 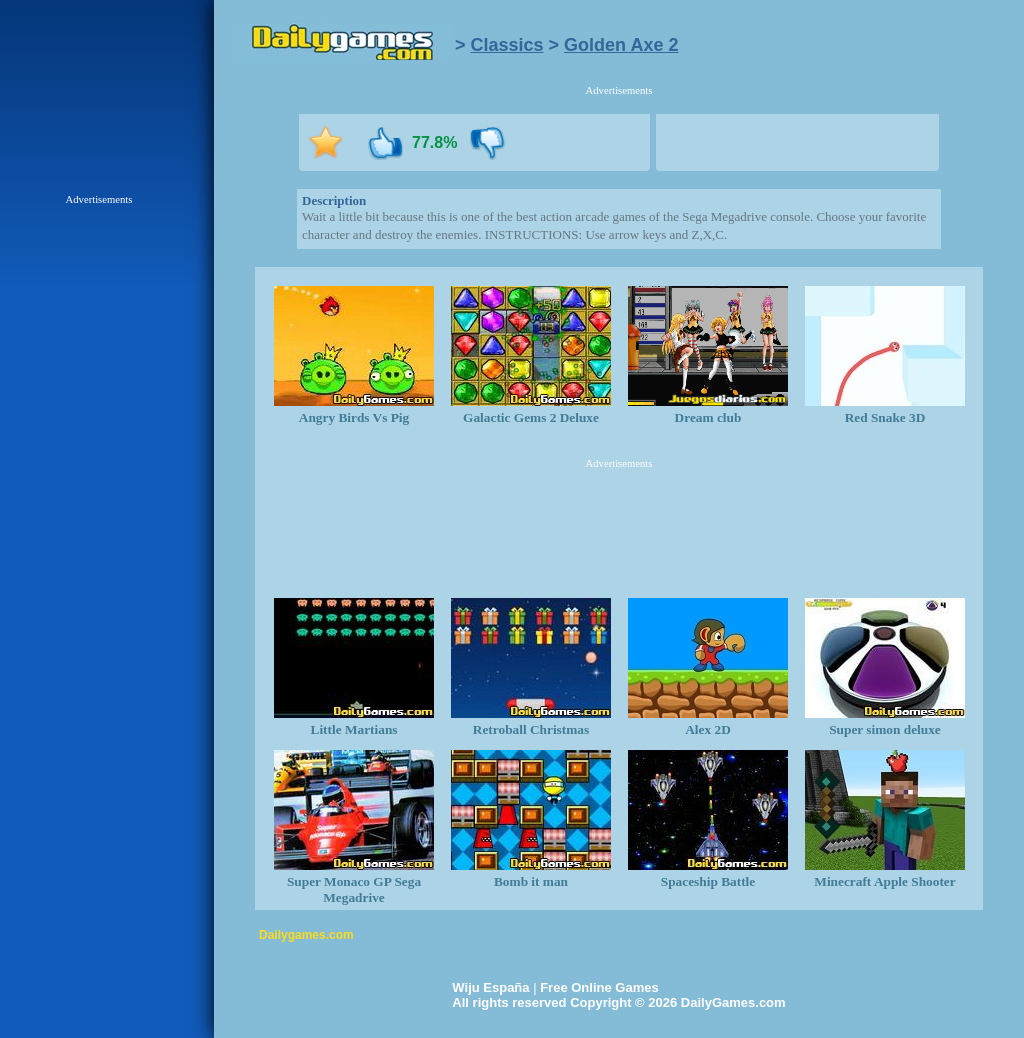 What do you see at coordinates (599, 987) in the screenshot?
I see `Free Online Games` at bounding box center [599, 987].